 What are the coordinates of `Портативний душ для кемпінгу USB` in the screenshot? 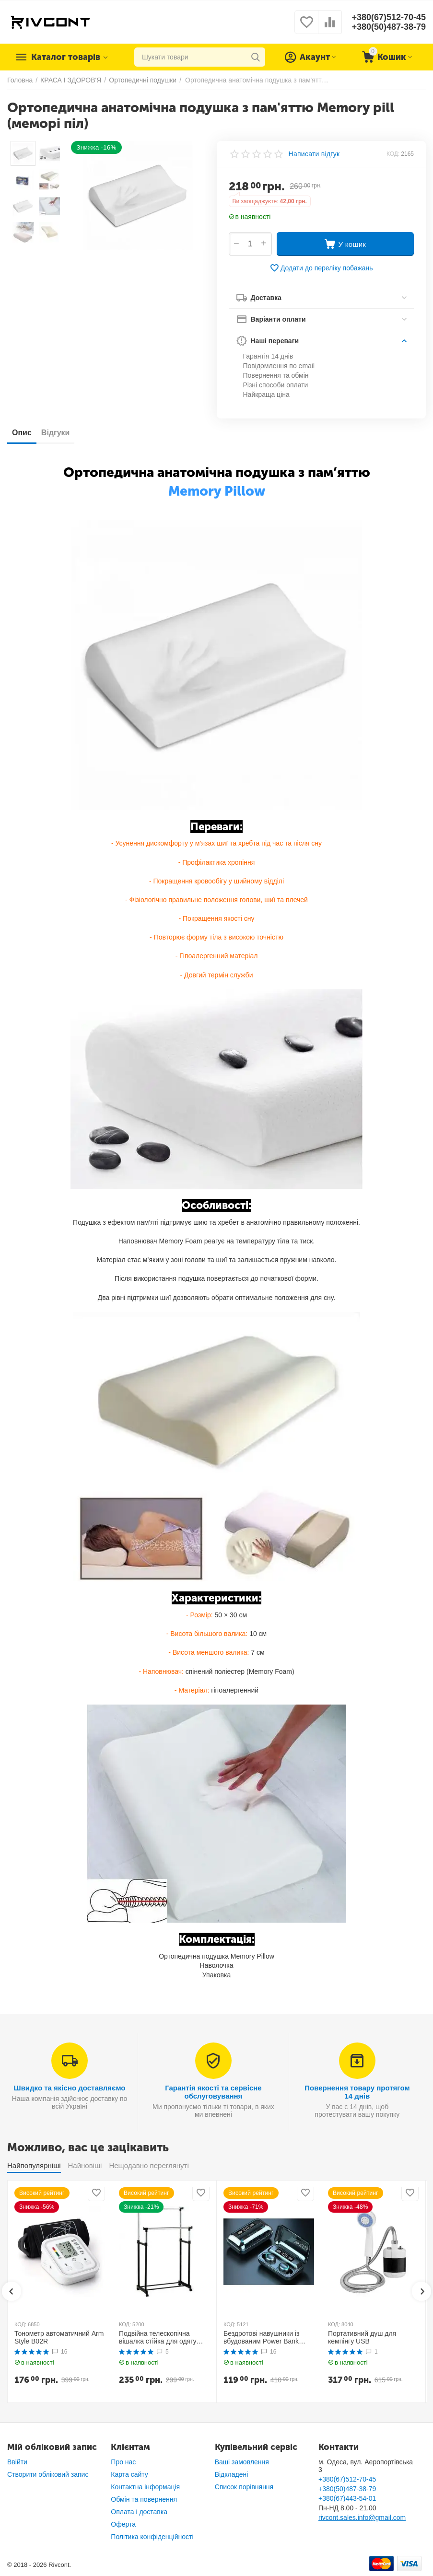 It's located at (362, 2337).